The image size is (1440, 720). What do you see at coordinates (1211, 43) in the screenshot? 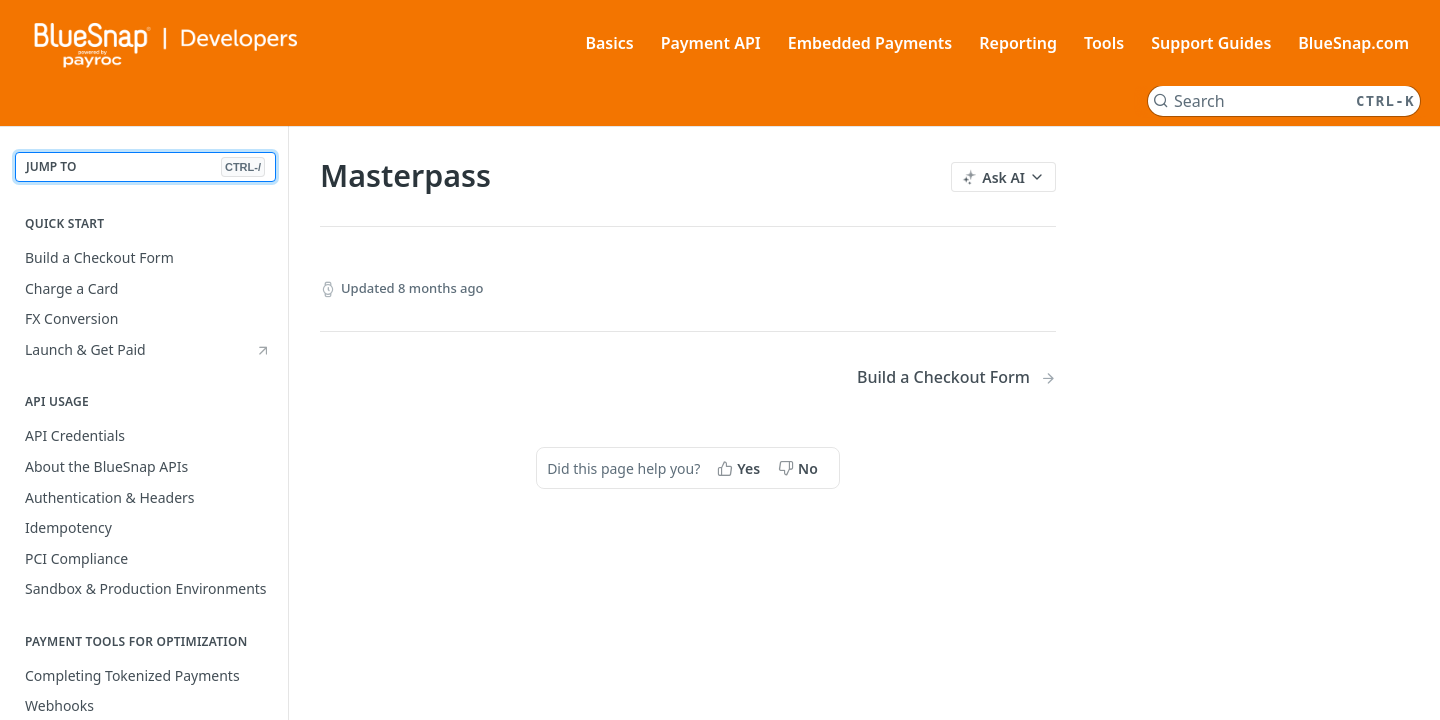
I see `Support Guides` at bounding box center [1211, 43].